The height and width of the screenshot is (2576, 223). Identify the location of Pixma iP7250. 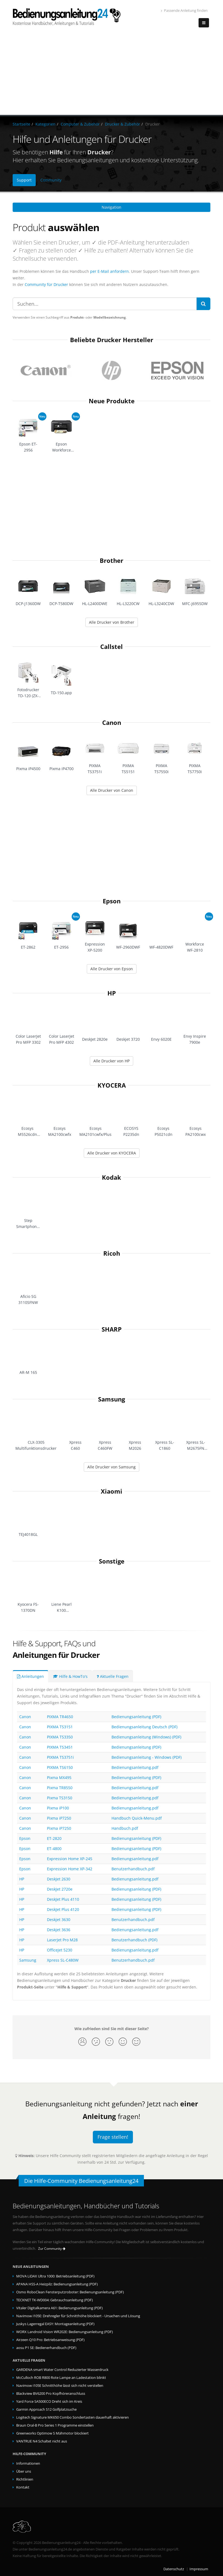
(59, 1818).